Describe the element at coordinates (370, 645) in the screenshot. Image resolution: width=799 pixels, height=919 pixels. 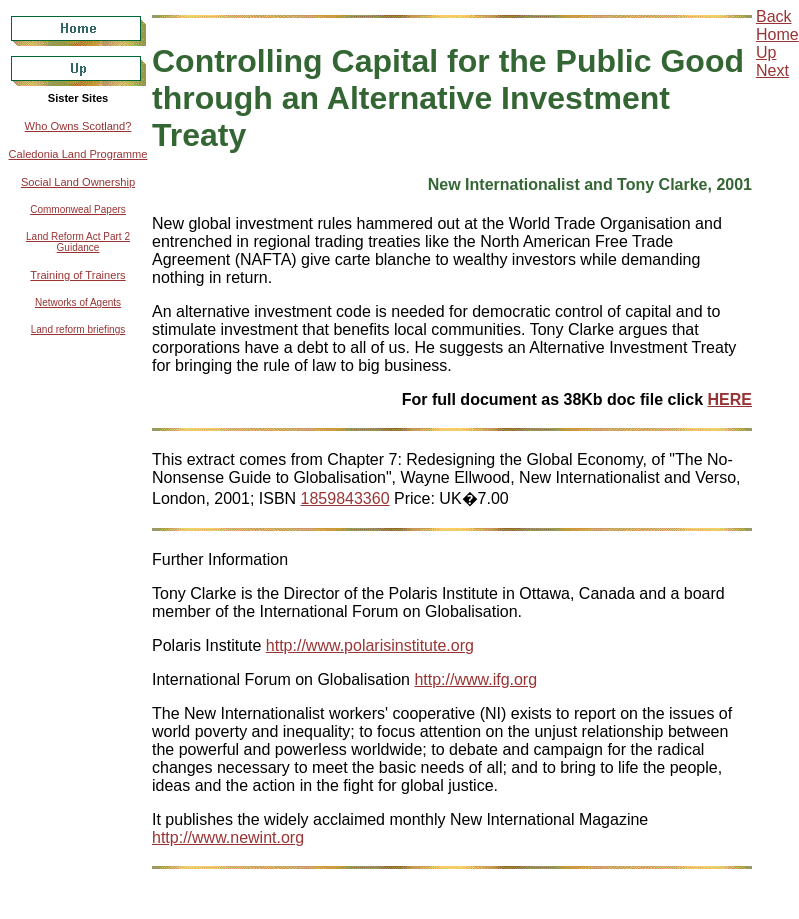
I see `http://www.polarisinstitute.org` at that location.